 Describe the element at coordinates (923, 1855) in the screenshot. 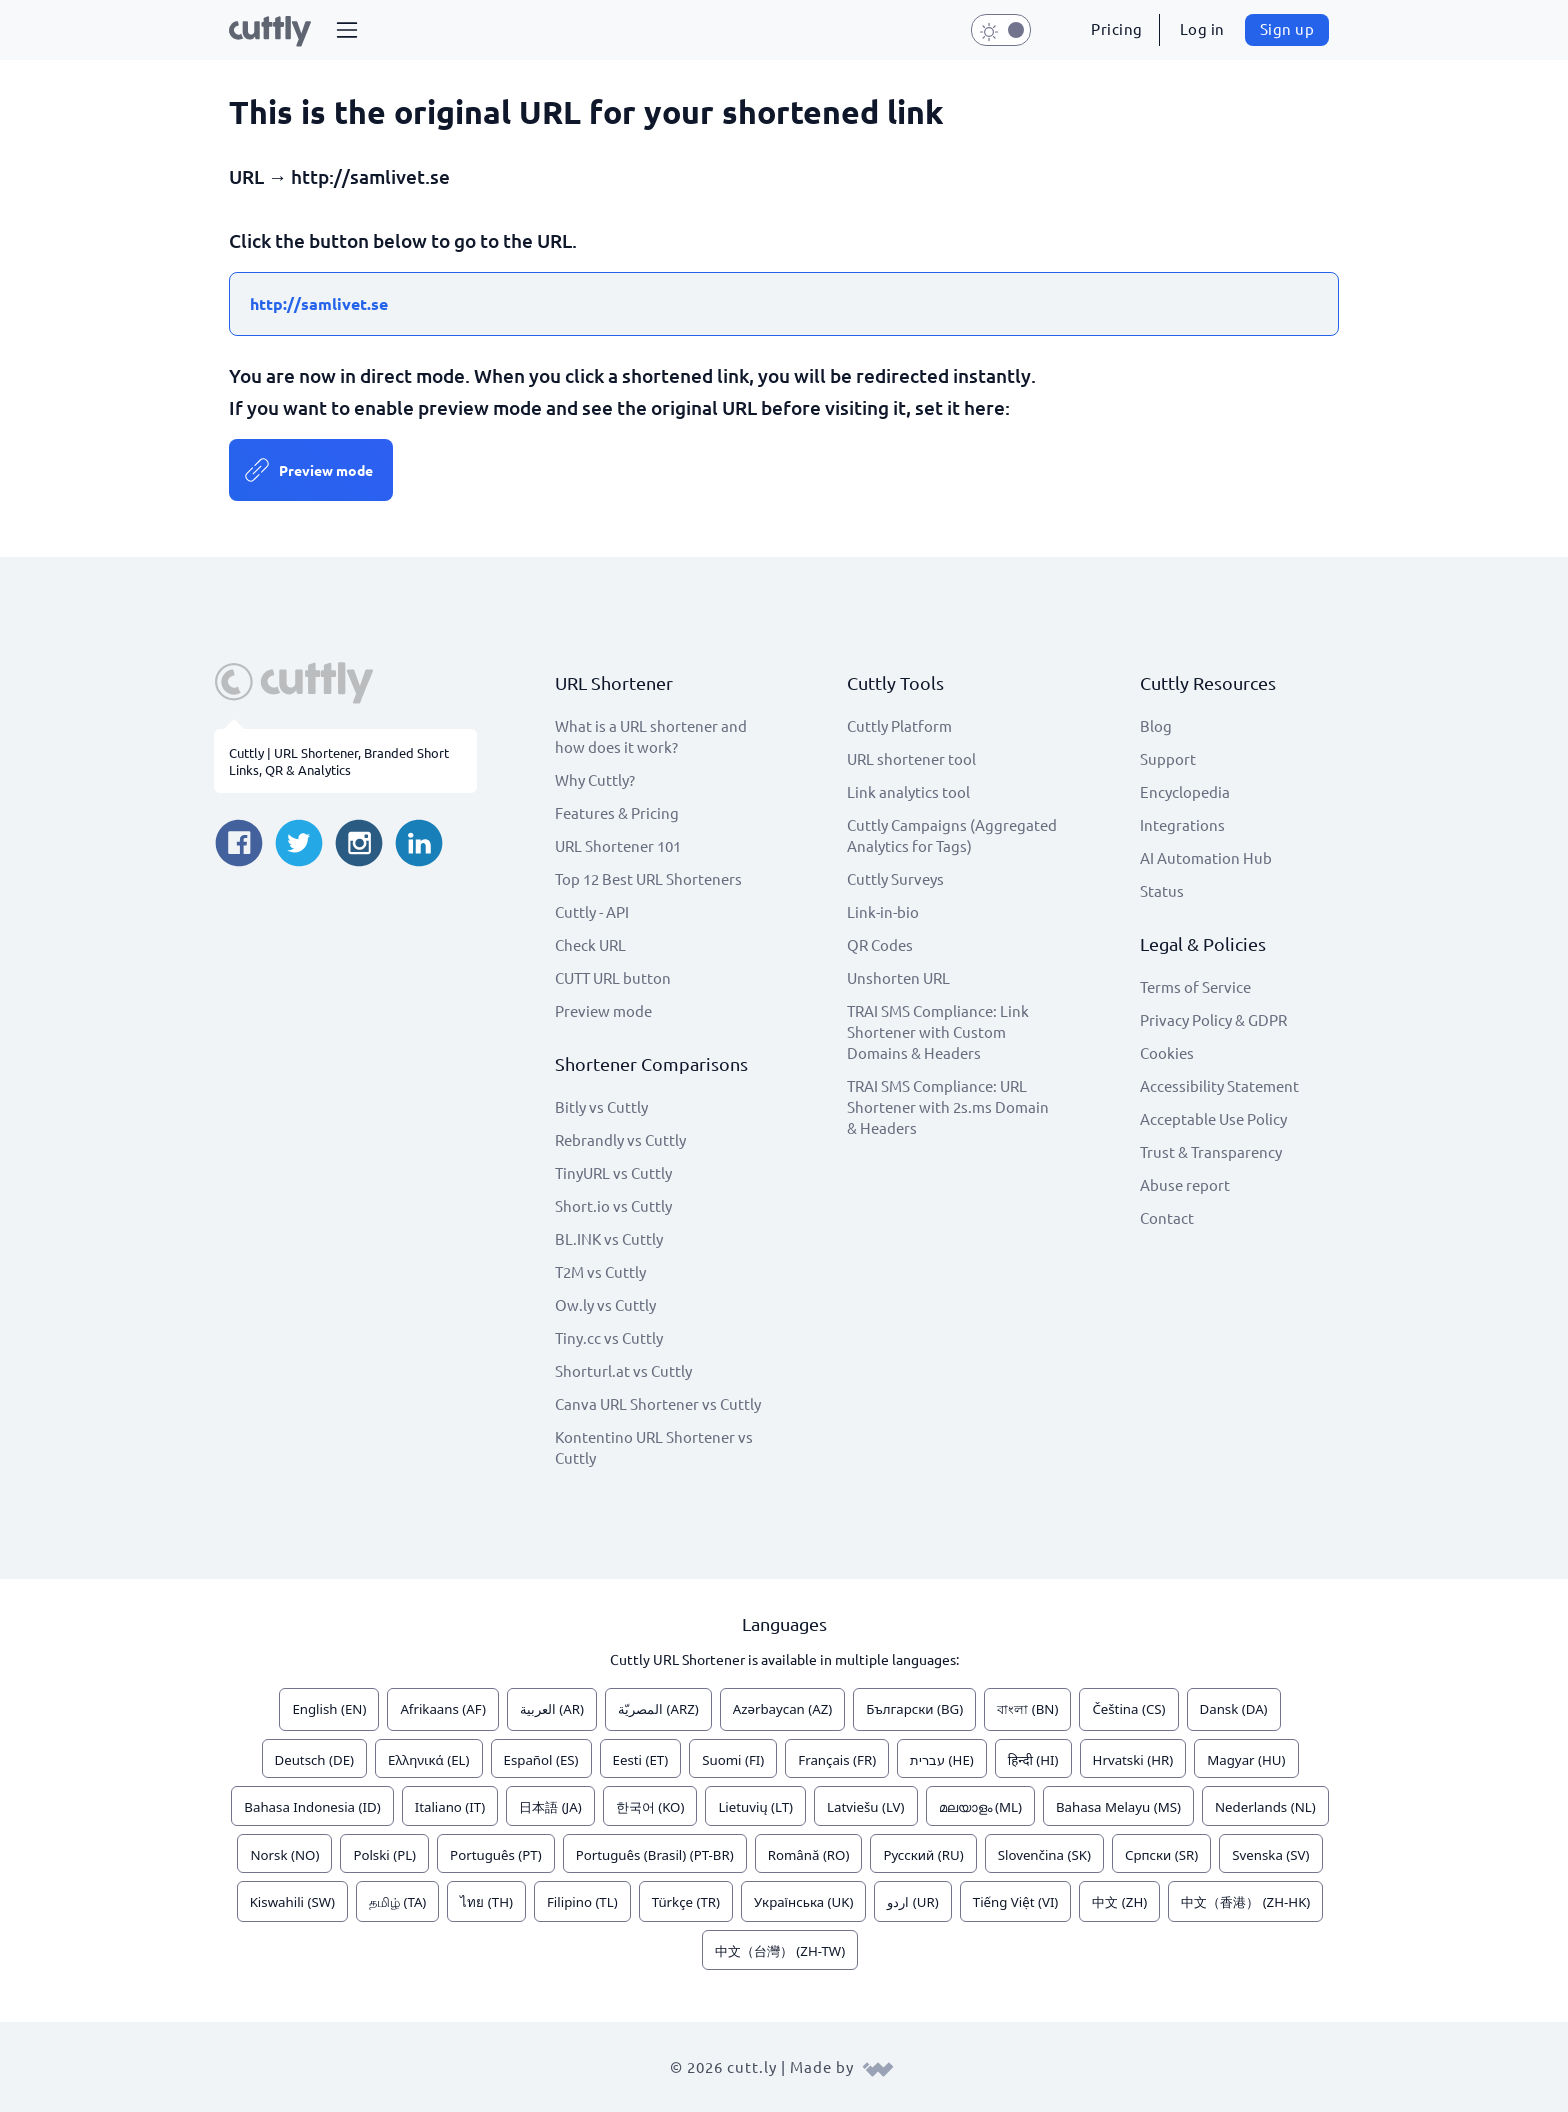

I see `Русский (RU)` at that location.